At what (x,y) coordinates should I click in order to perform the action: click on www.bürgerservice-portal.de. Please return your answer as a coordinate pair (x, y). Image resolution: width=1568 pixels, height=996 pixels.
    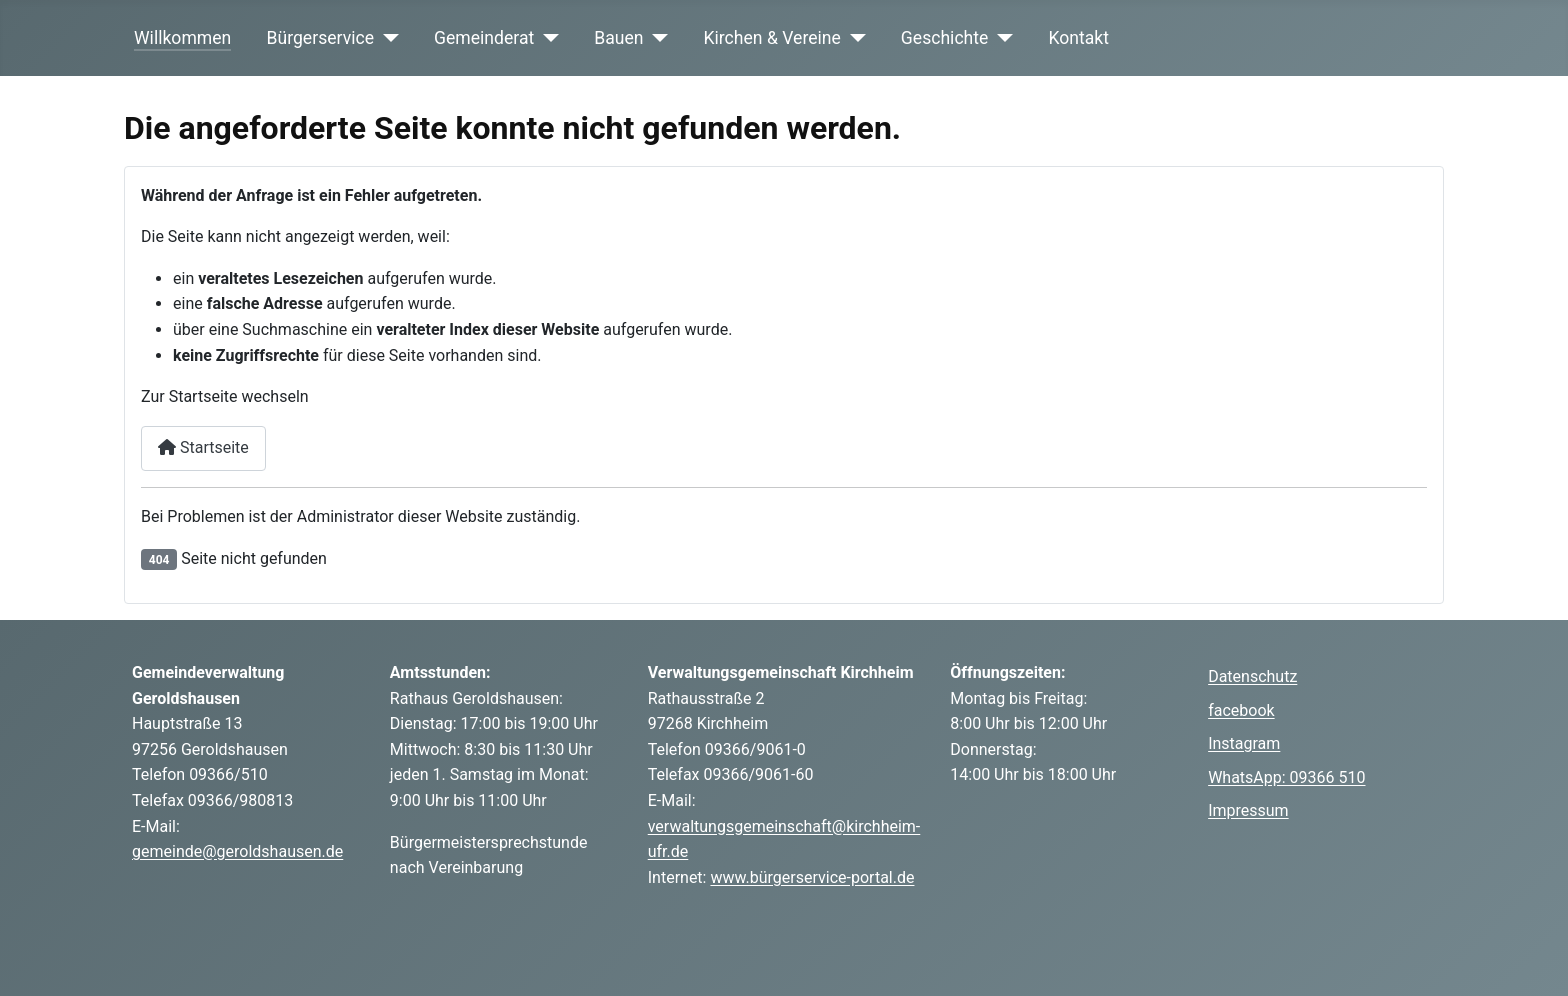
    Looking at the image, I should click on (812, 877).